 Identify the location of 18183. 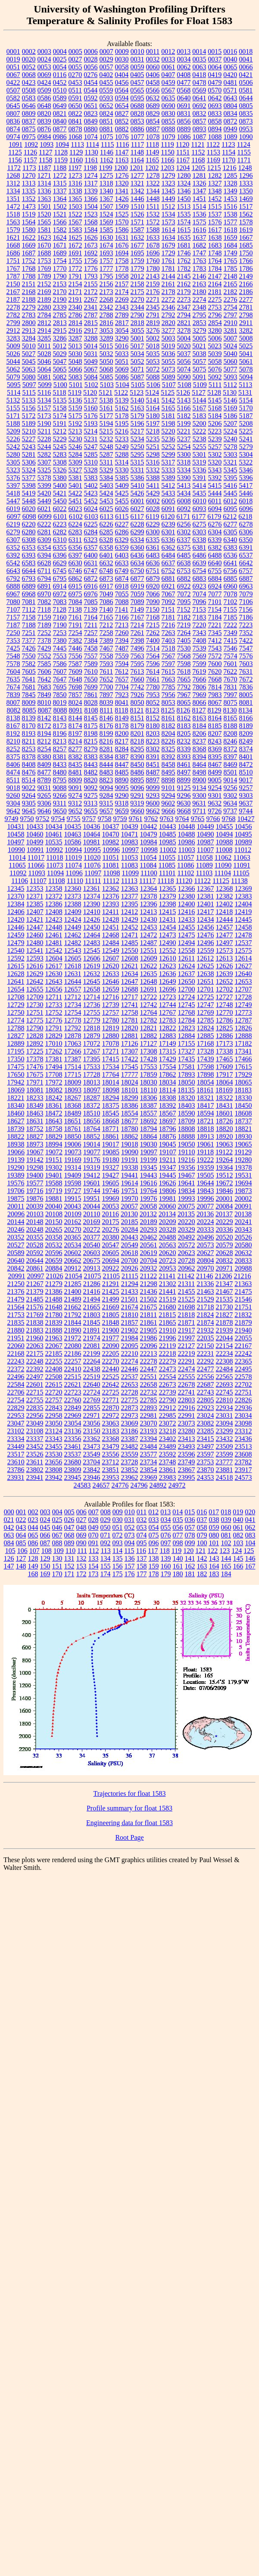
(243, 1090).